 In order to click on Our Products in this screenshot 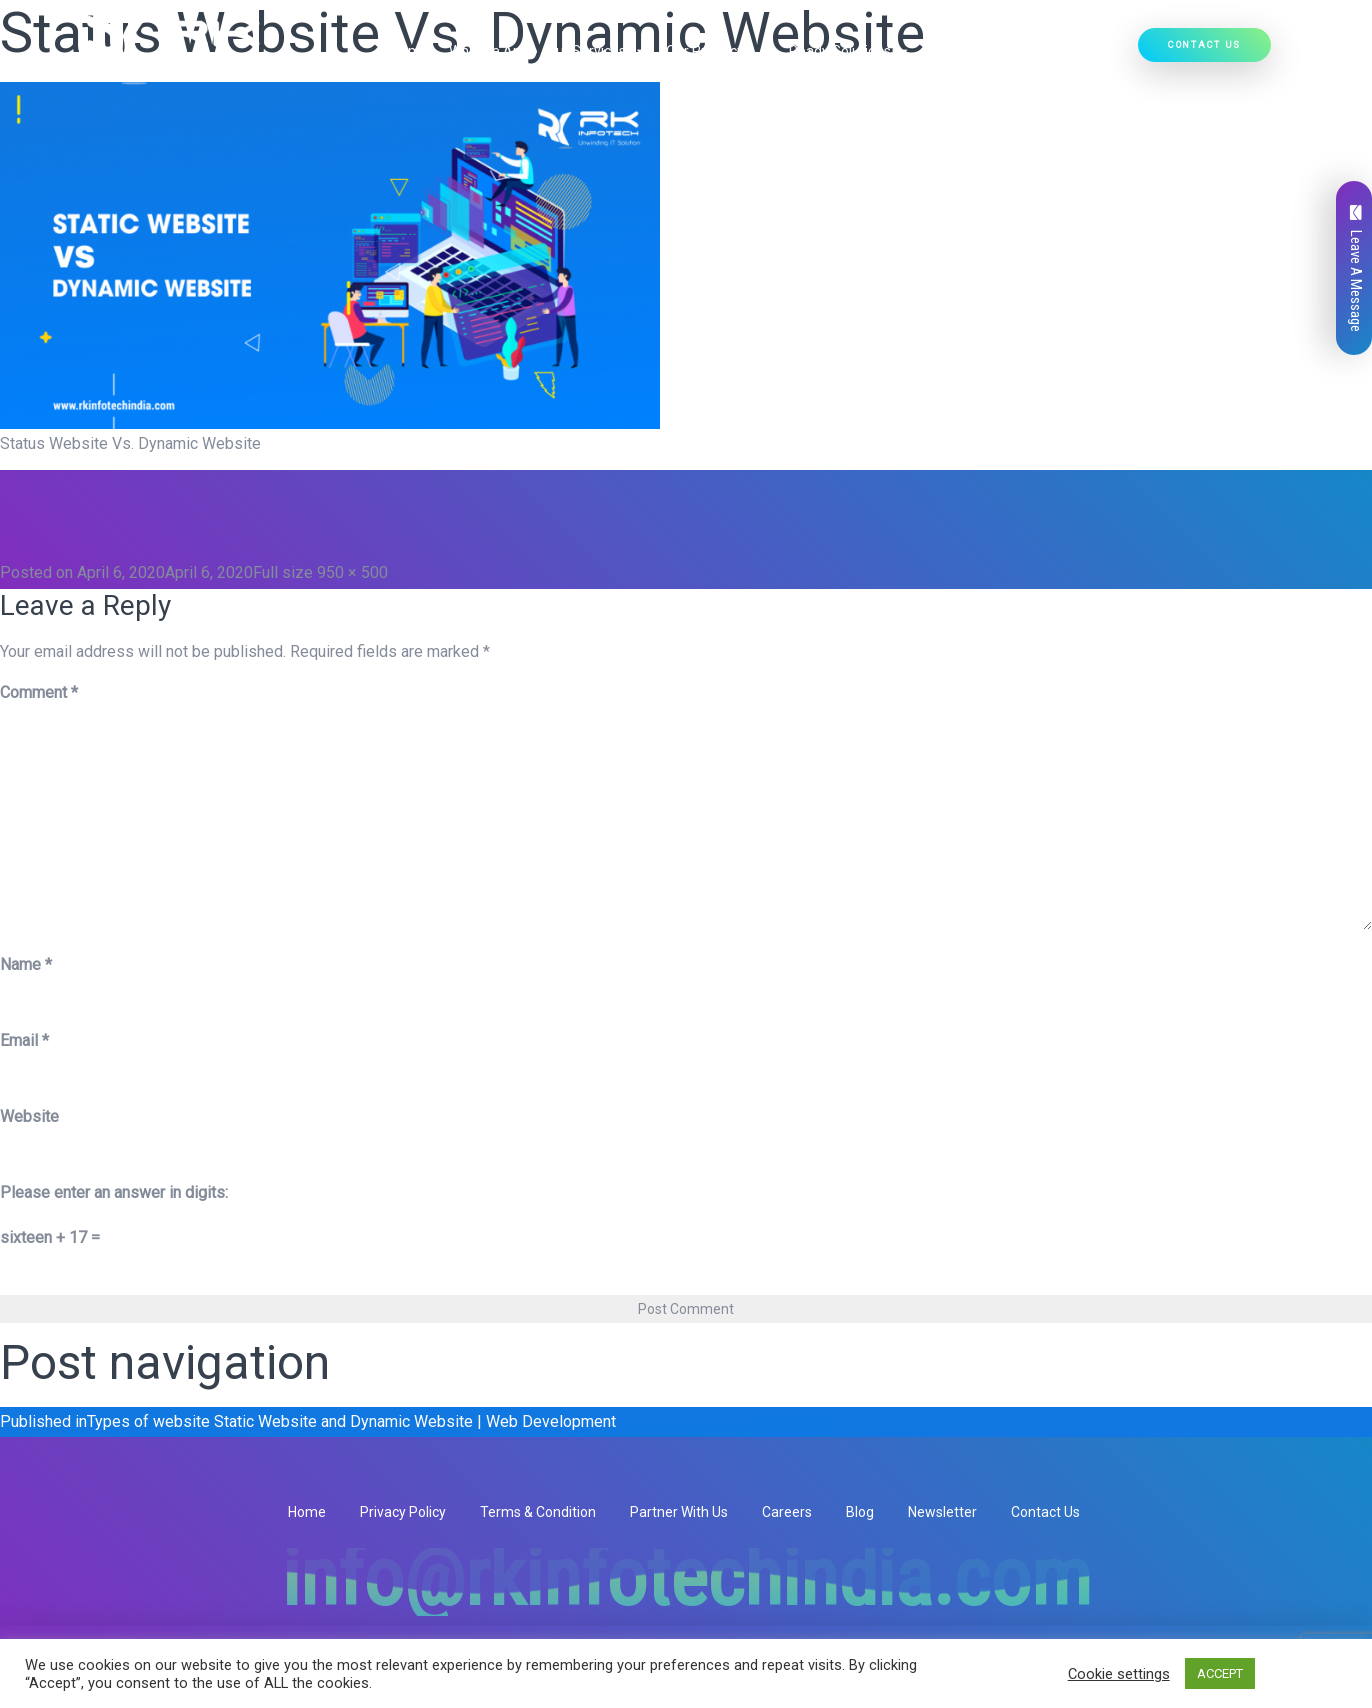, I will do `click(717, 51)`.